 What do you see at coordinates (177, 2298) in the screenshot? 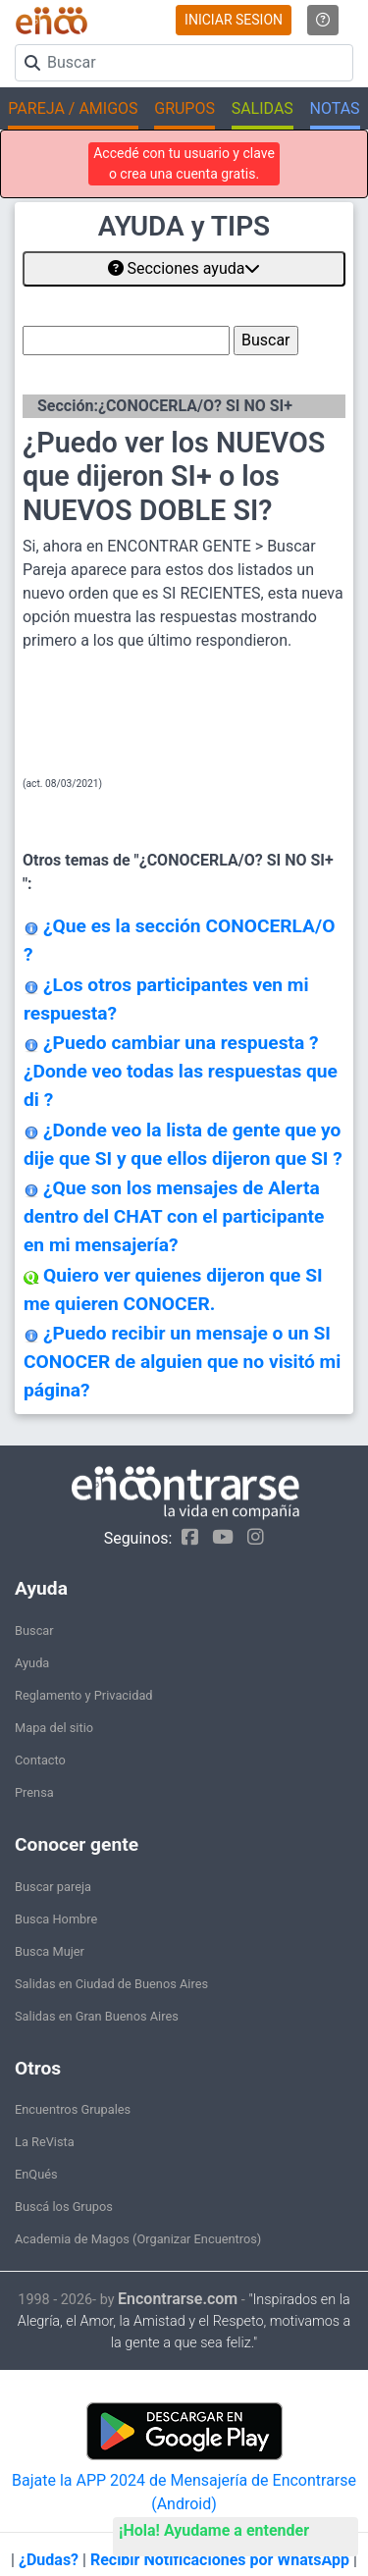
I see `Encontrarse.com` at bounding box center [177, 2298].